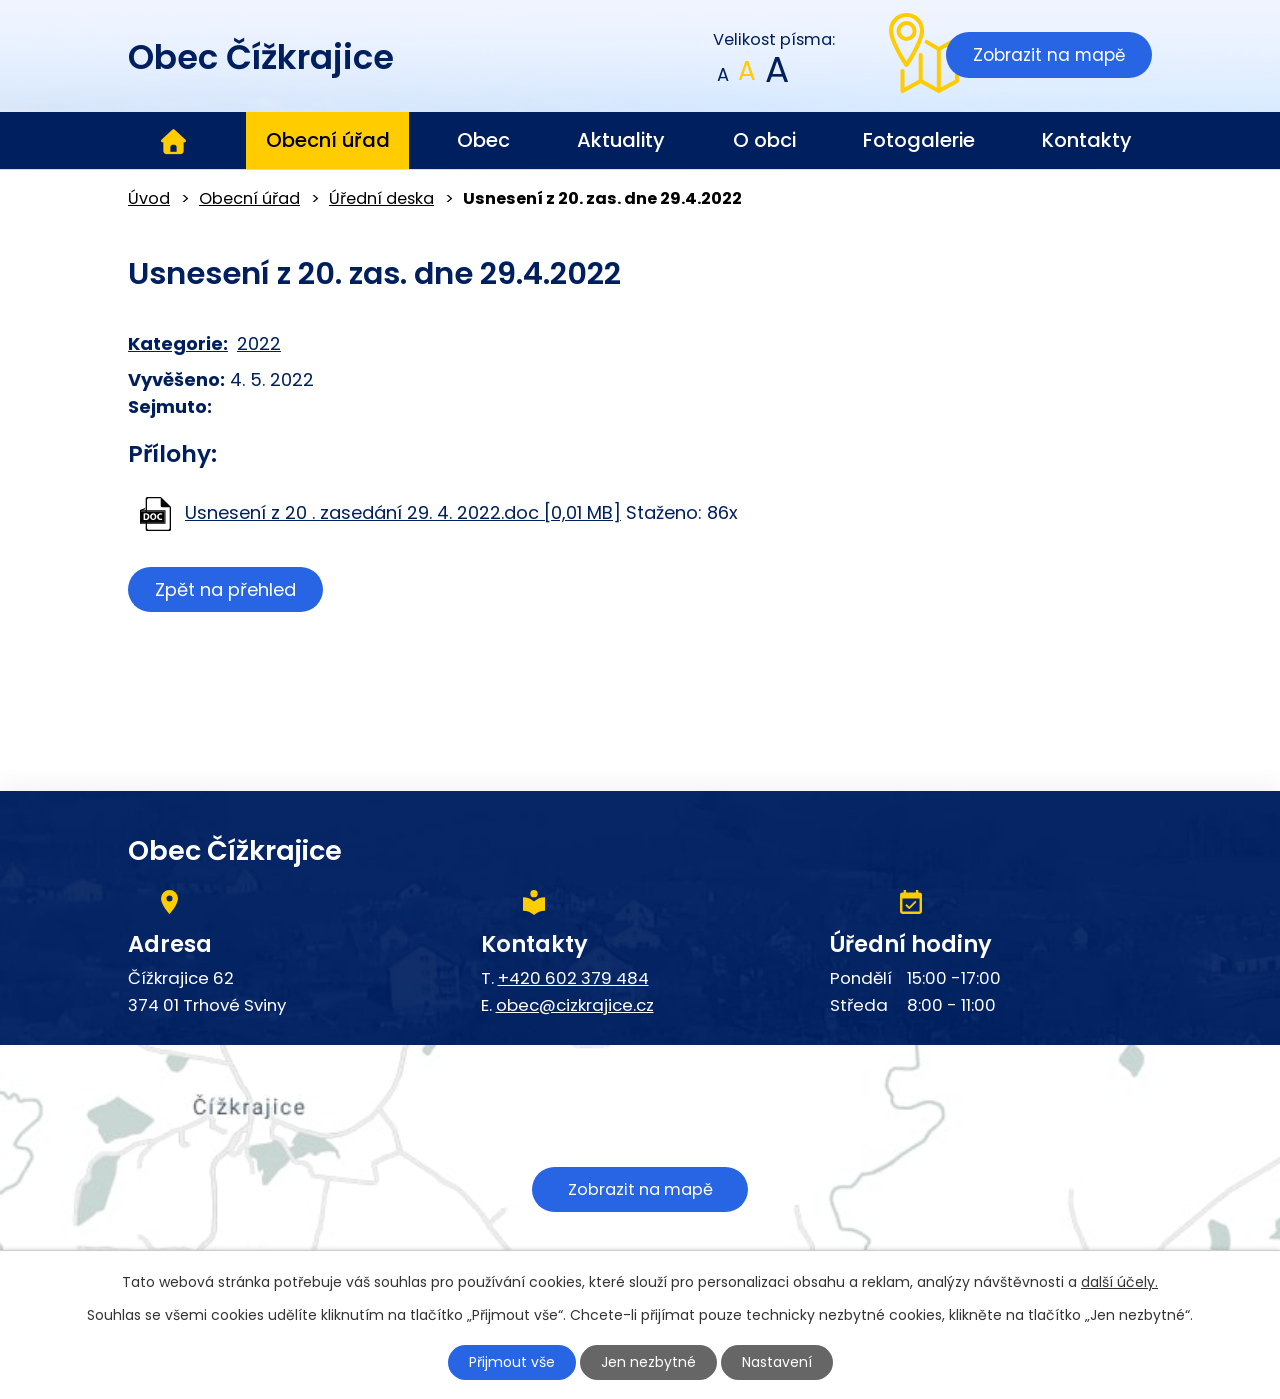  What do you see at coordinates (764, 140) in the screenshot?
I see `O obci` at bounding box center [764, 140].